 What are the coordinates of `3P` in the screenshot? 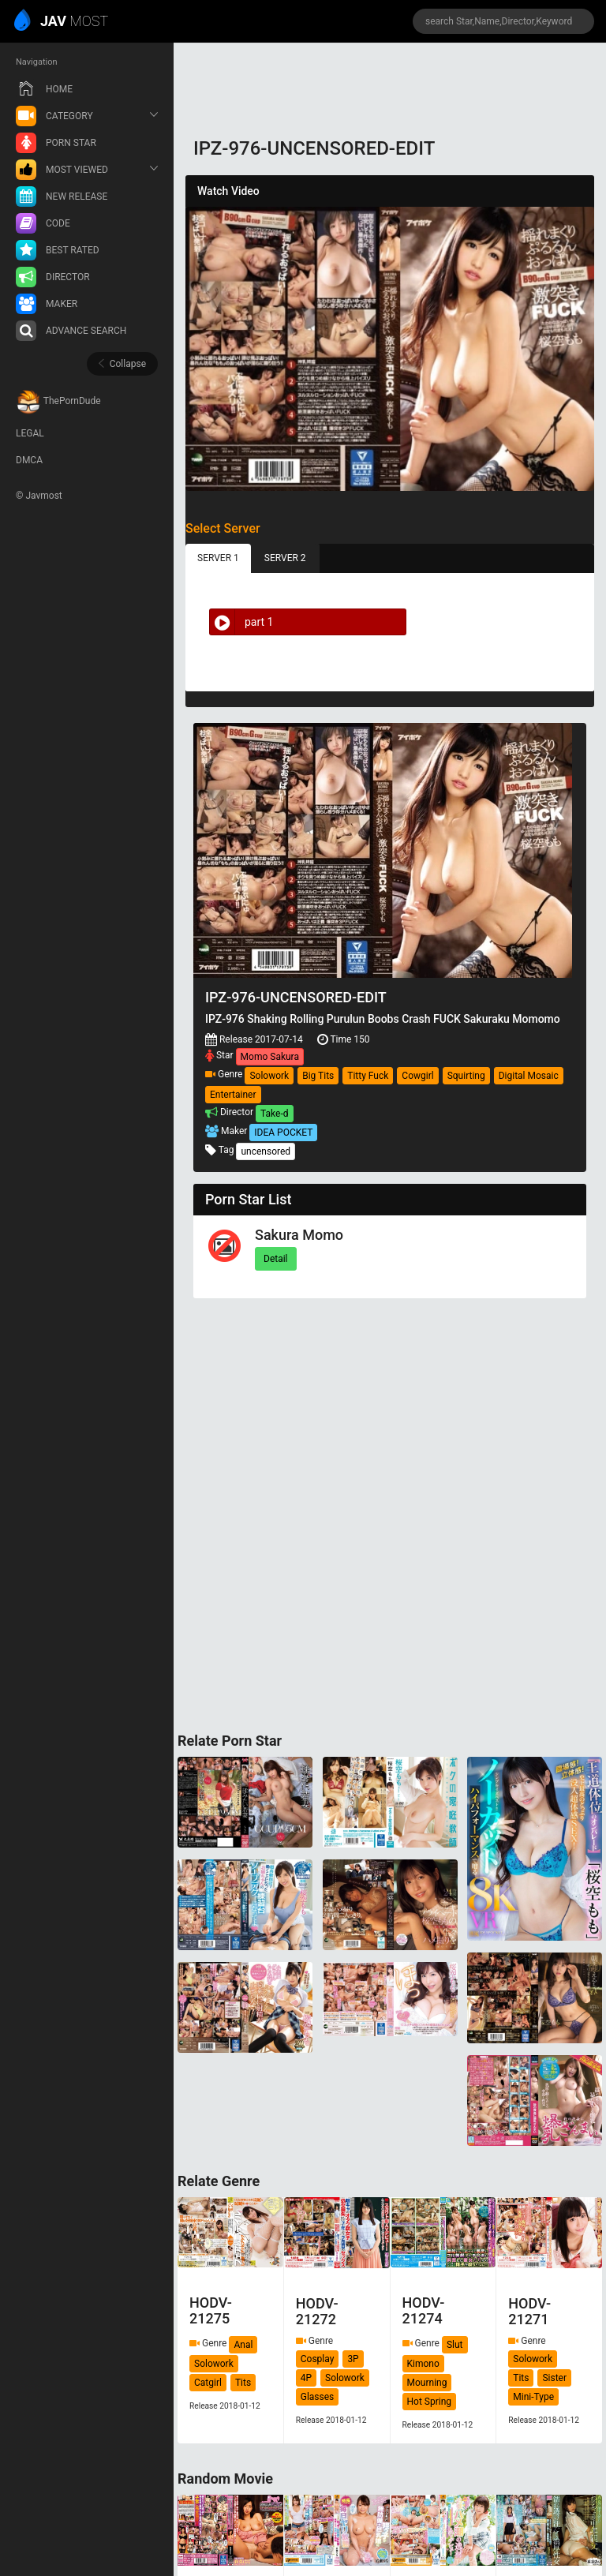 It's located at (352, 2358).